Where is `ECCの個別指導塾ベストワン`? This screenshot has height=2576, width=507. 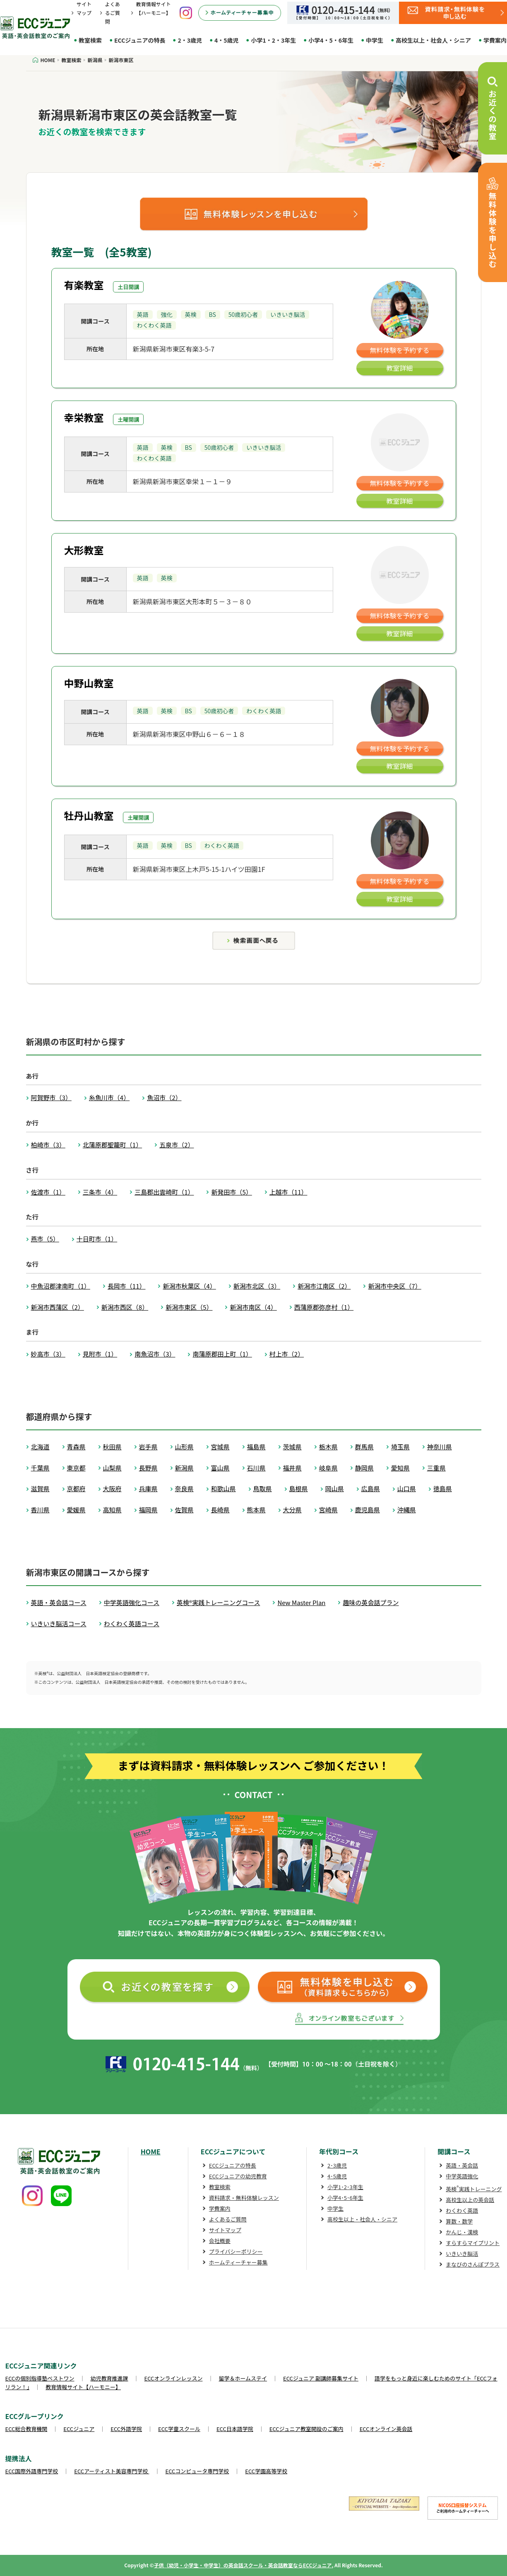 ECCの個別指導塾ベストワン is located at coordinates (39, 2378).